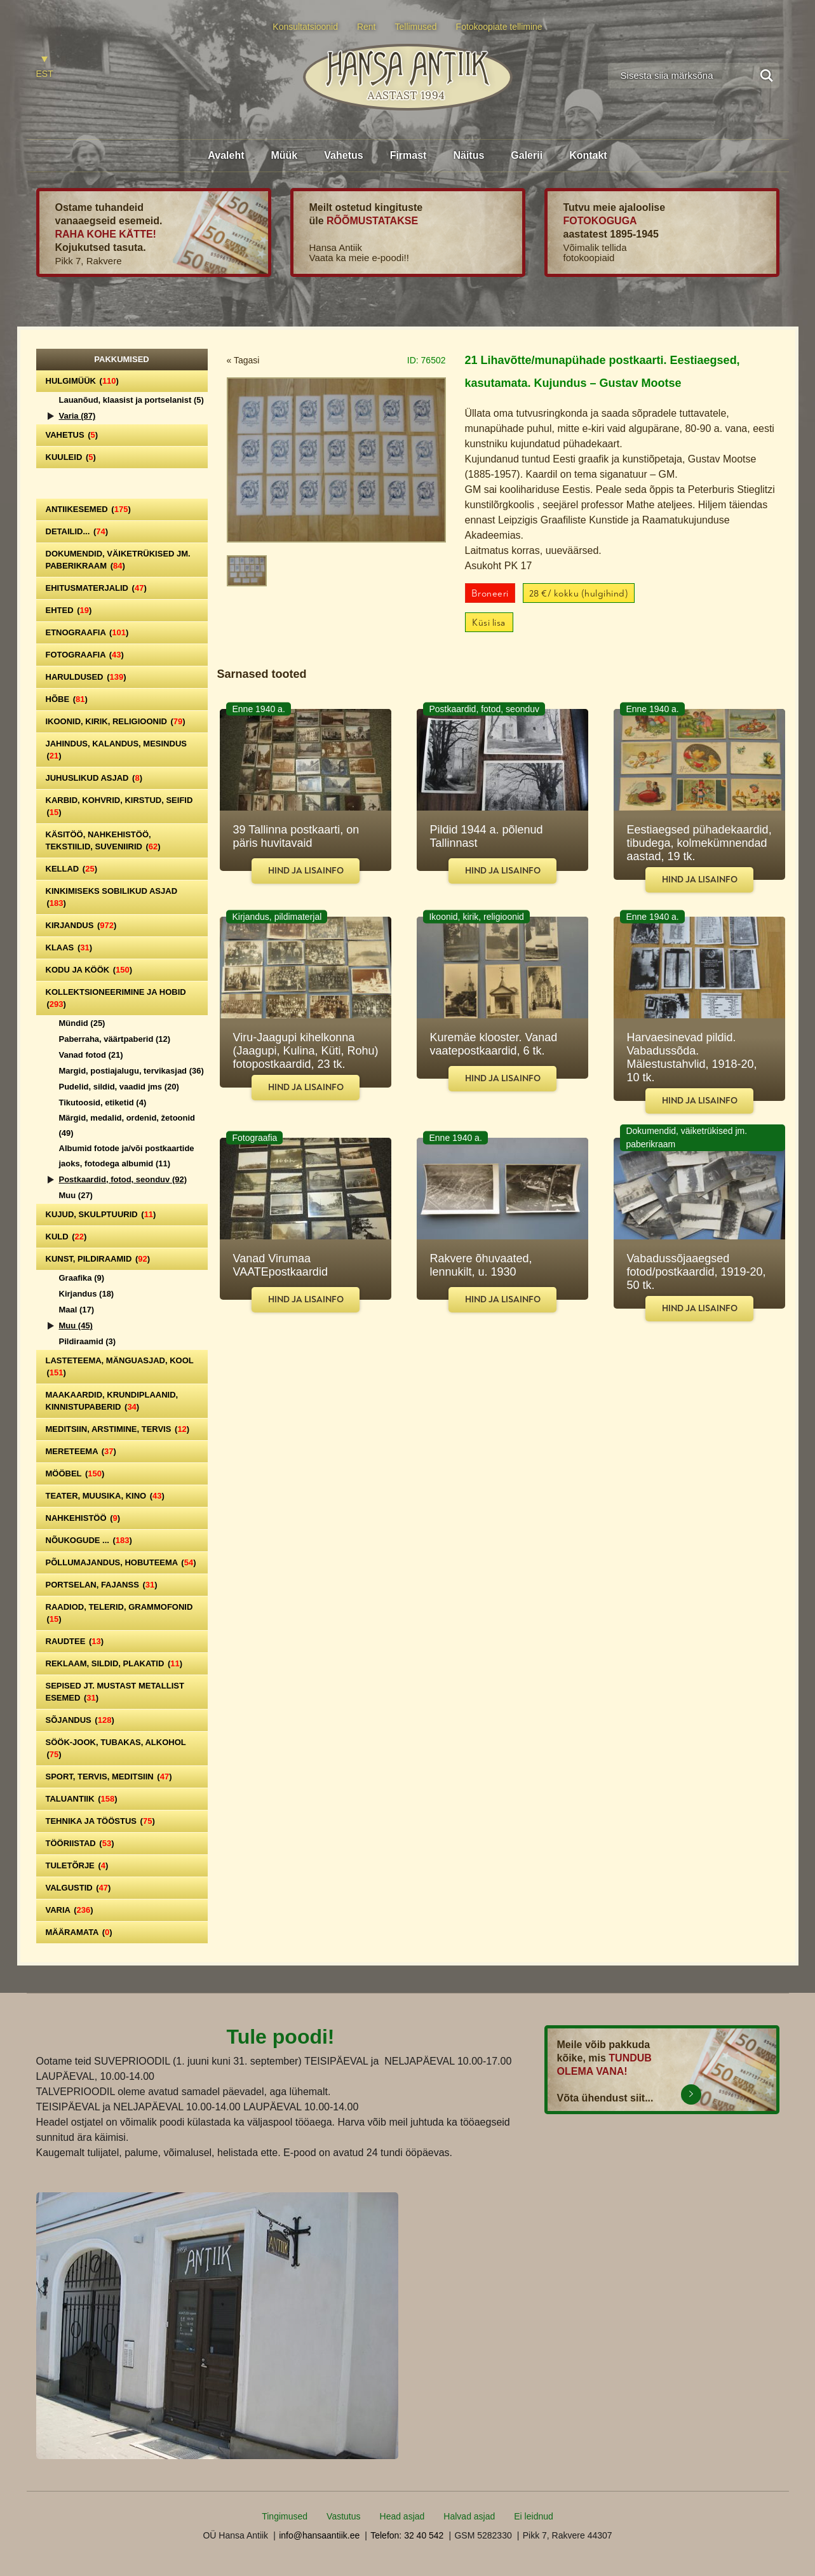 Image resolution: width=815 pixels, height=2576 pixels. I want to click on Rent, so click(366, 27).